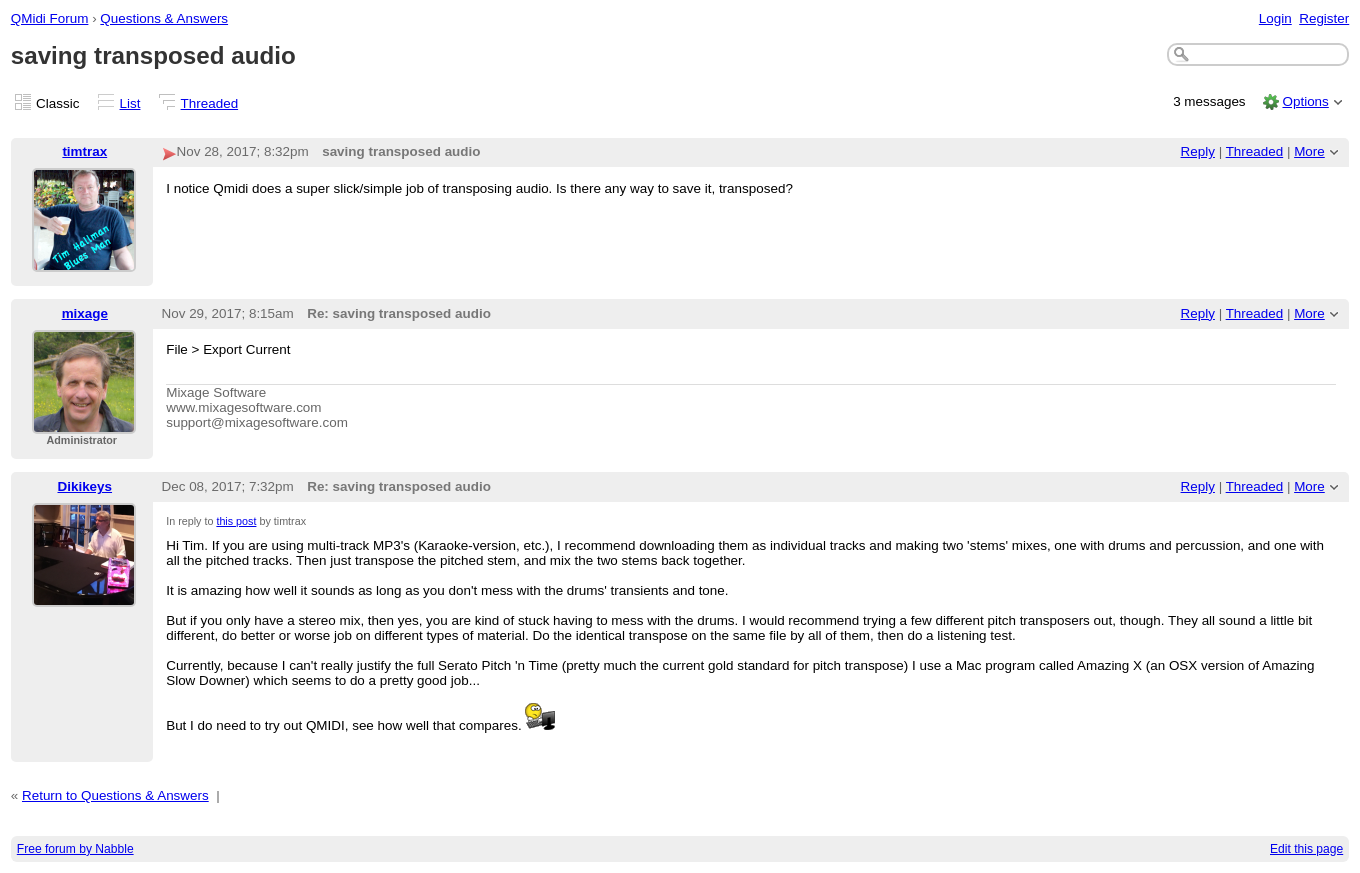  What do you see at coordinates (1305, 101) in the screenshot?
I see `Options` at bounding box center [1305, 101].